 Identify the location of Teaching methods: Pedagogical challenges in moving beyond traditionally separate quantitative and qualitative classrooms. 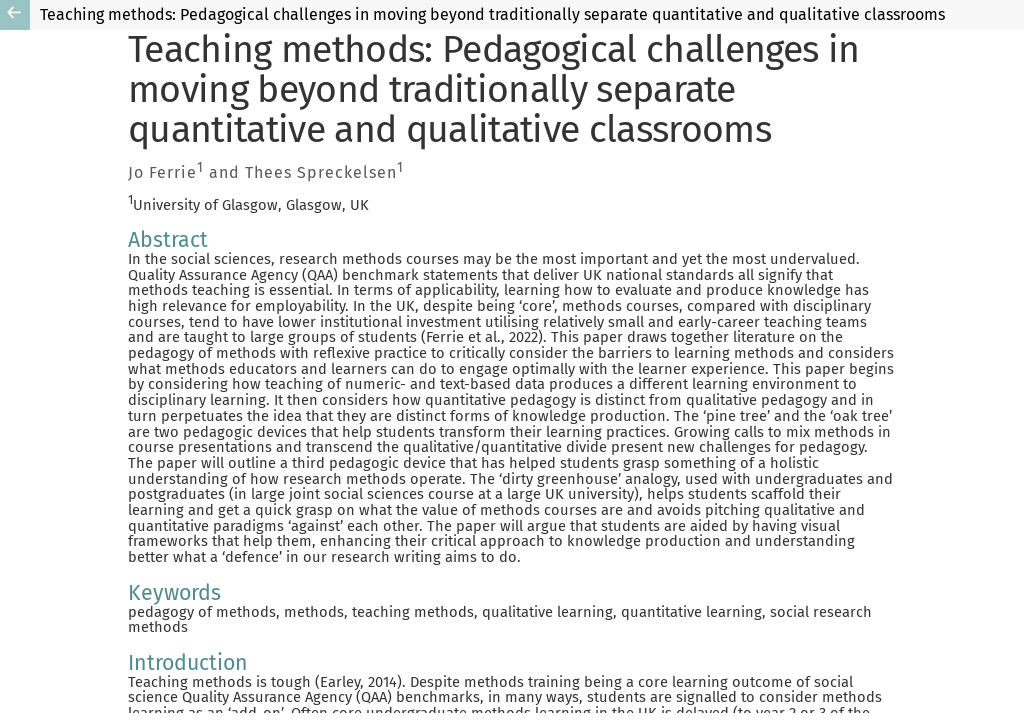
(492, 14).